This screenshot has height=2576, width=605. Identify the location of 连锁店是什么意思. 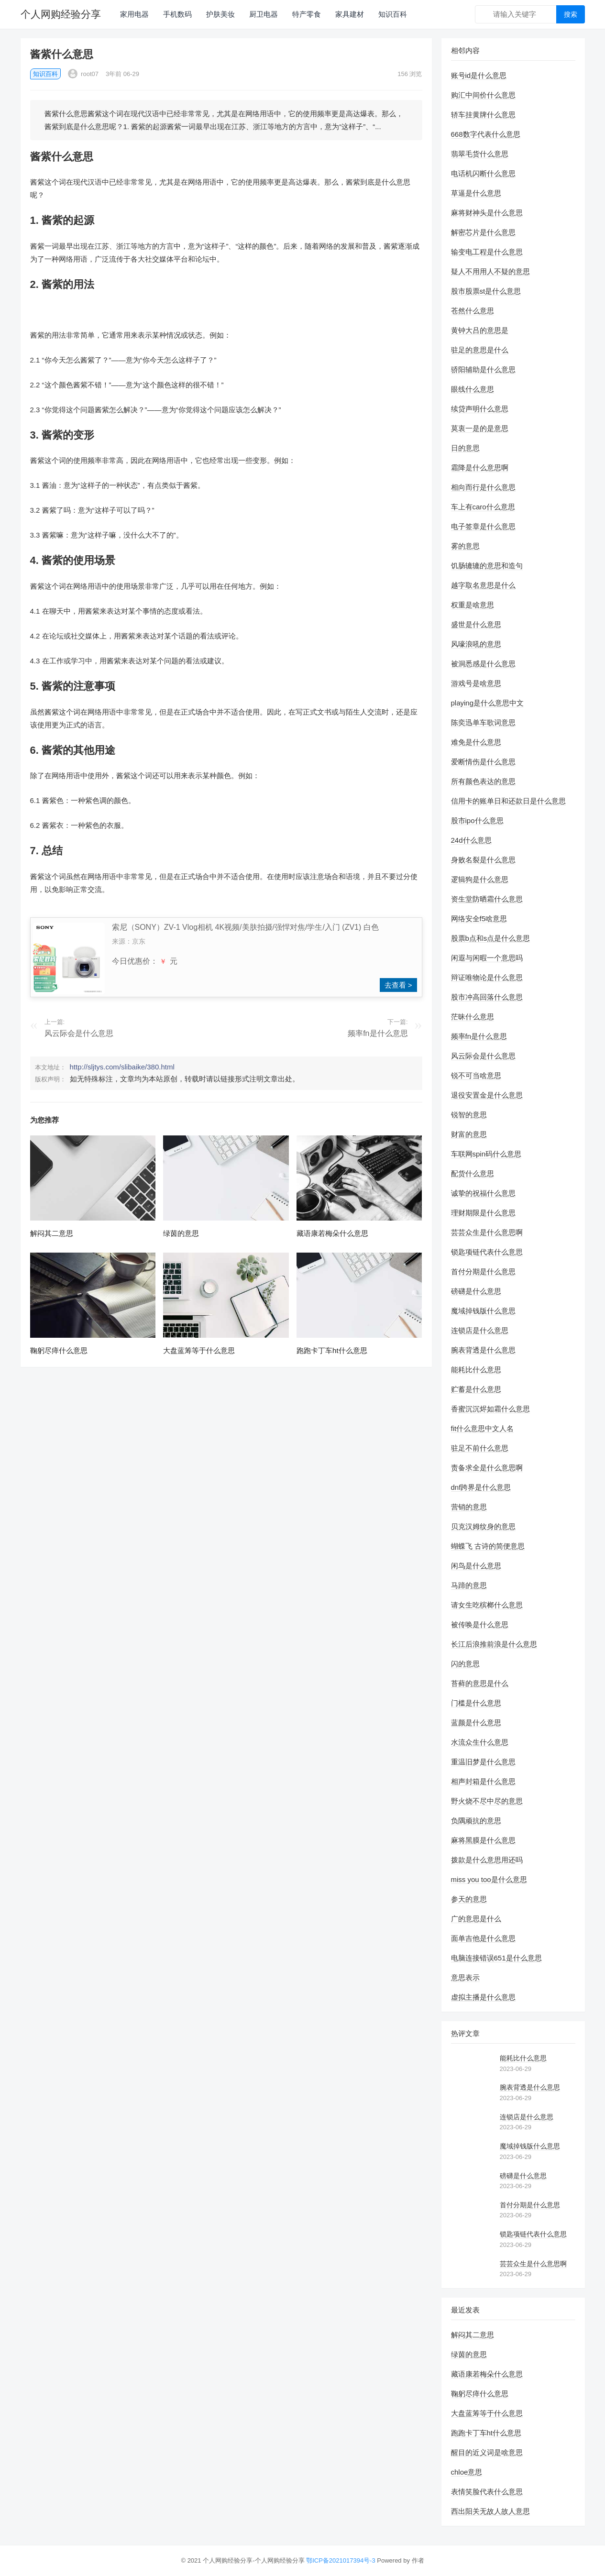
(479, 1330).